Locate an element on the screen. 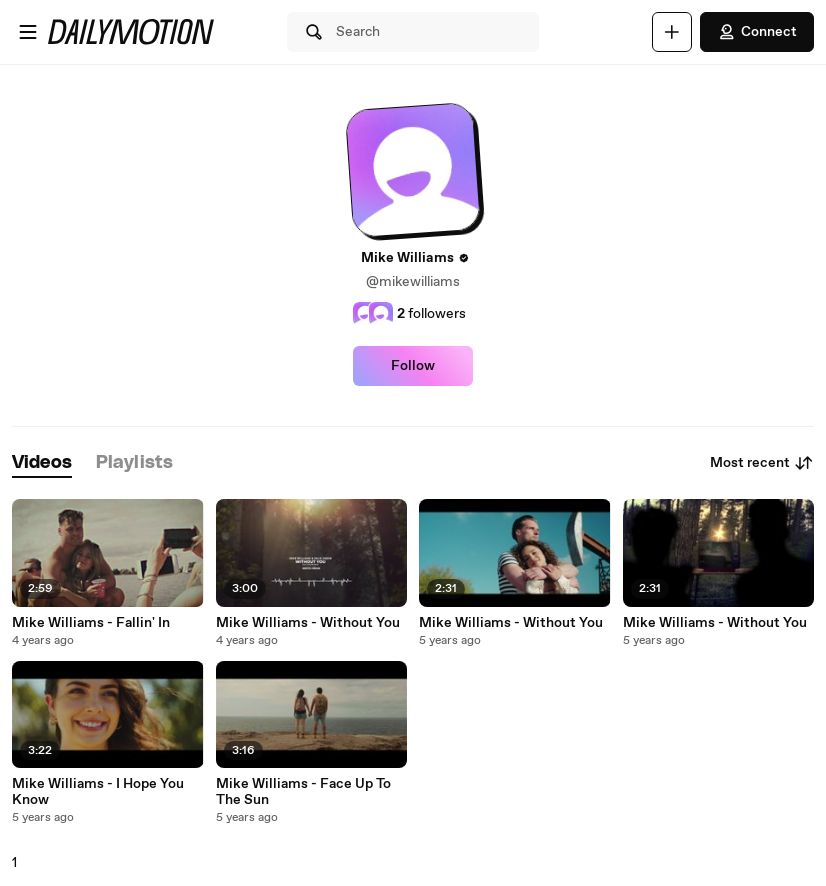 The height and width of the screenshot is (886, 826). [Upload] is located at coordinates (672, 32).